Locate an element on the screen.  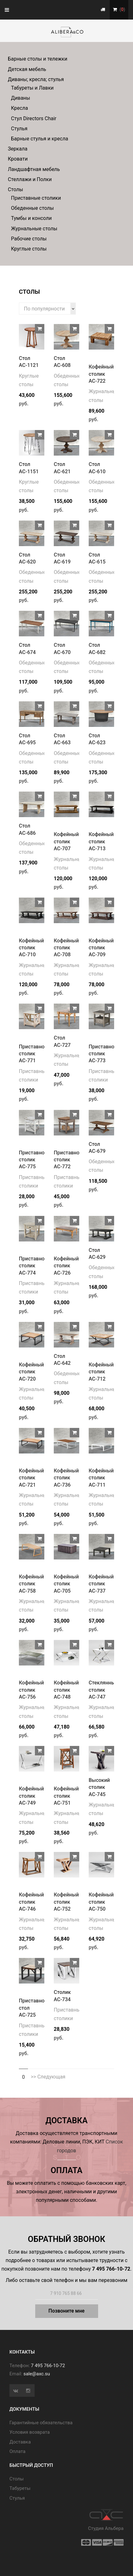
Кофейный столик АС-721 is located at coordinates (31, 1478).